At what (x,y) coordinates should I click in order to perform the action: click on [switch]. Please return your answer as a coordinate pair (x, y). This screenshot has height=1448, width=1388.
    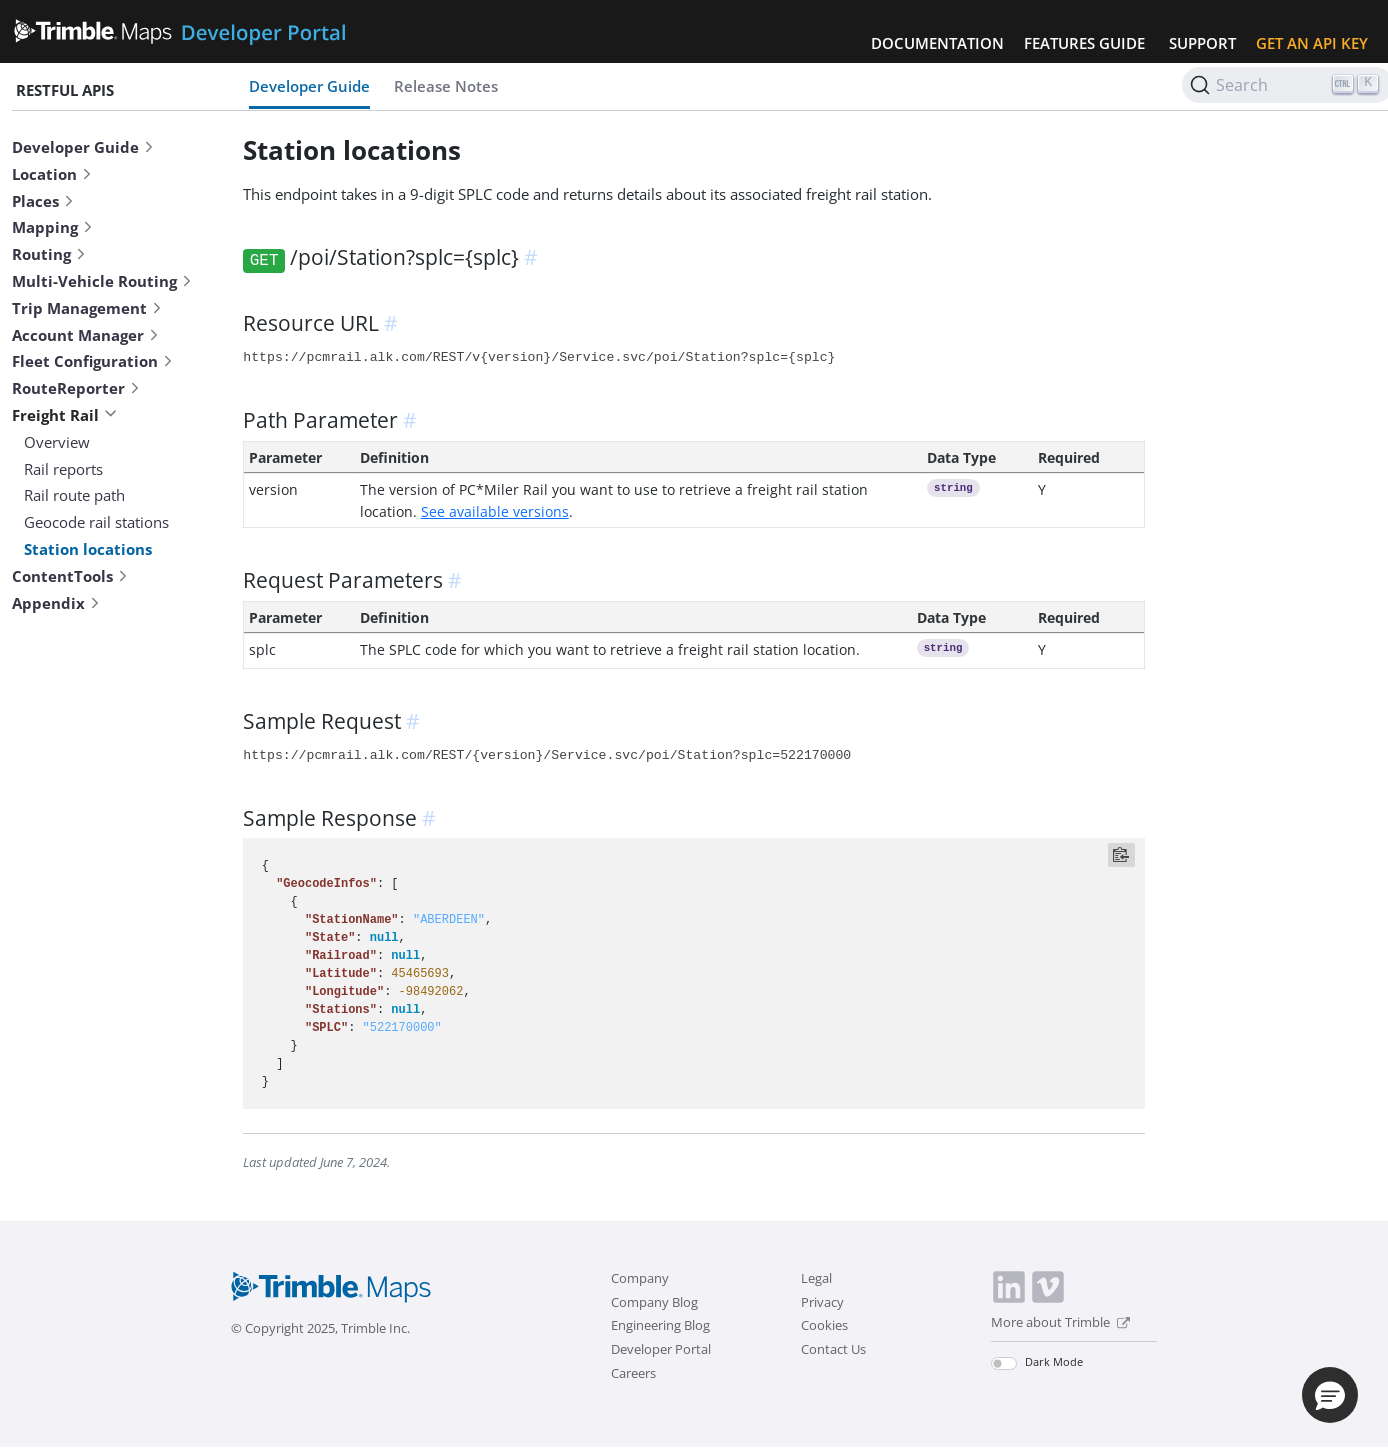
    Looking at the image, I should click on (1004, 1363).